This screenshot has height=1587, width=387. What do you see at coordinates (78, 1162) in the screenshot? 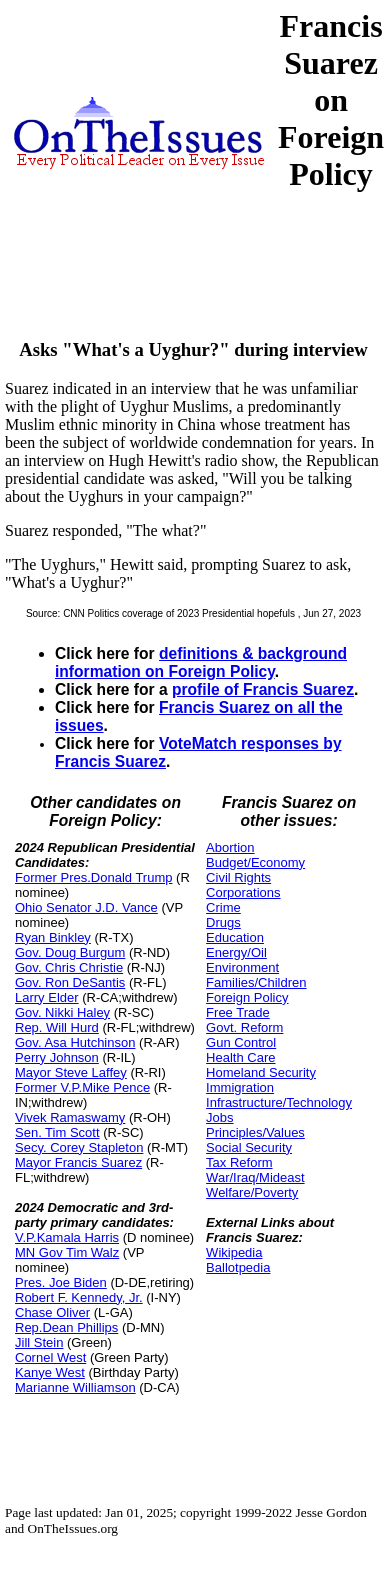
I see `Mayor Francis Suarez` at bounding box center [78, 1162].